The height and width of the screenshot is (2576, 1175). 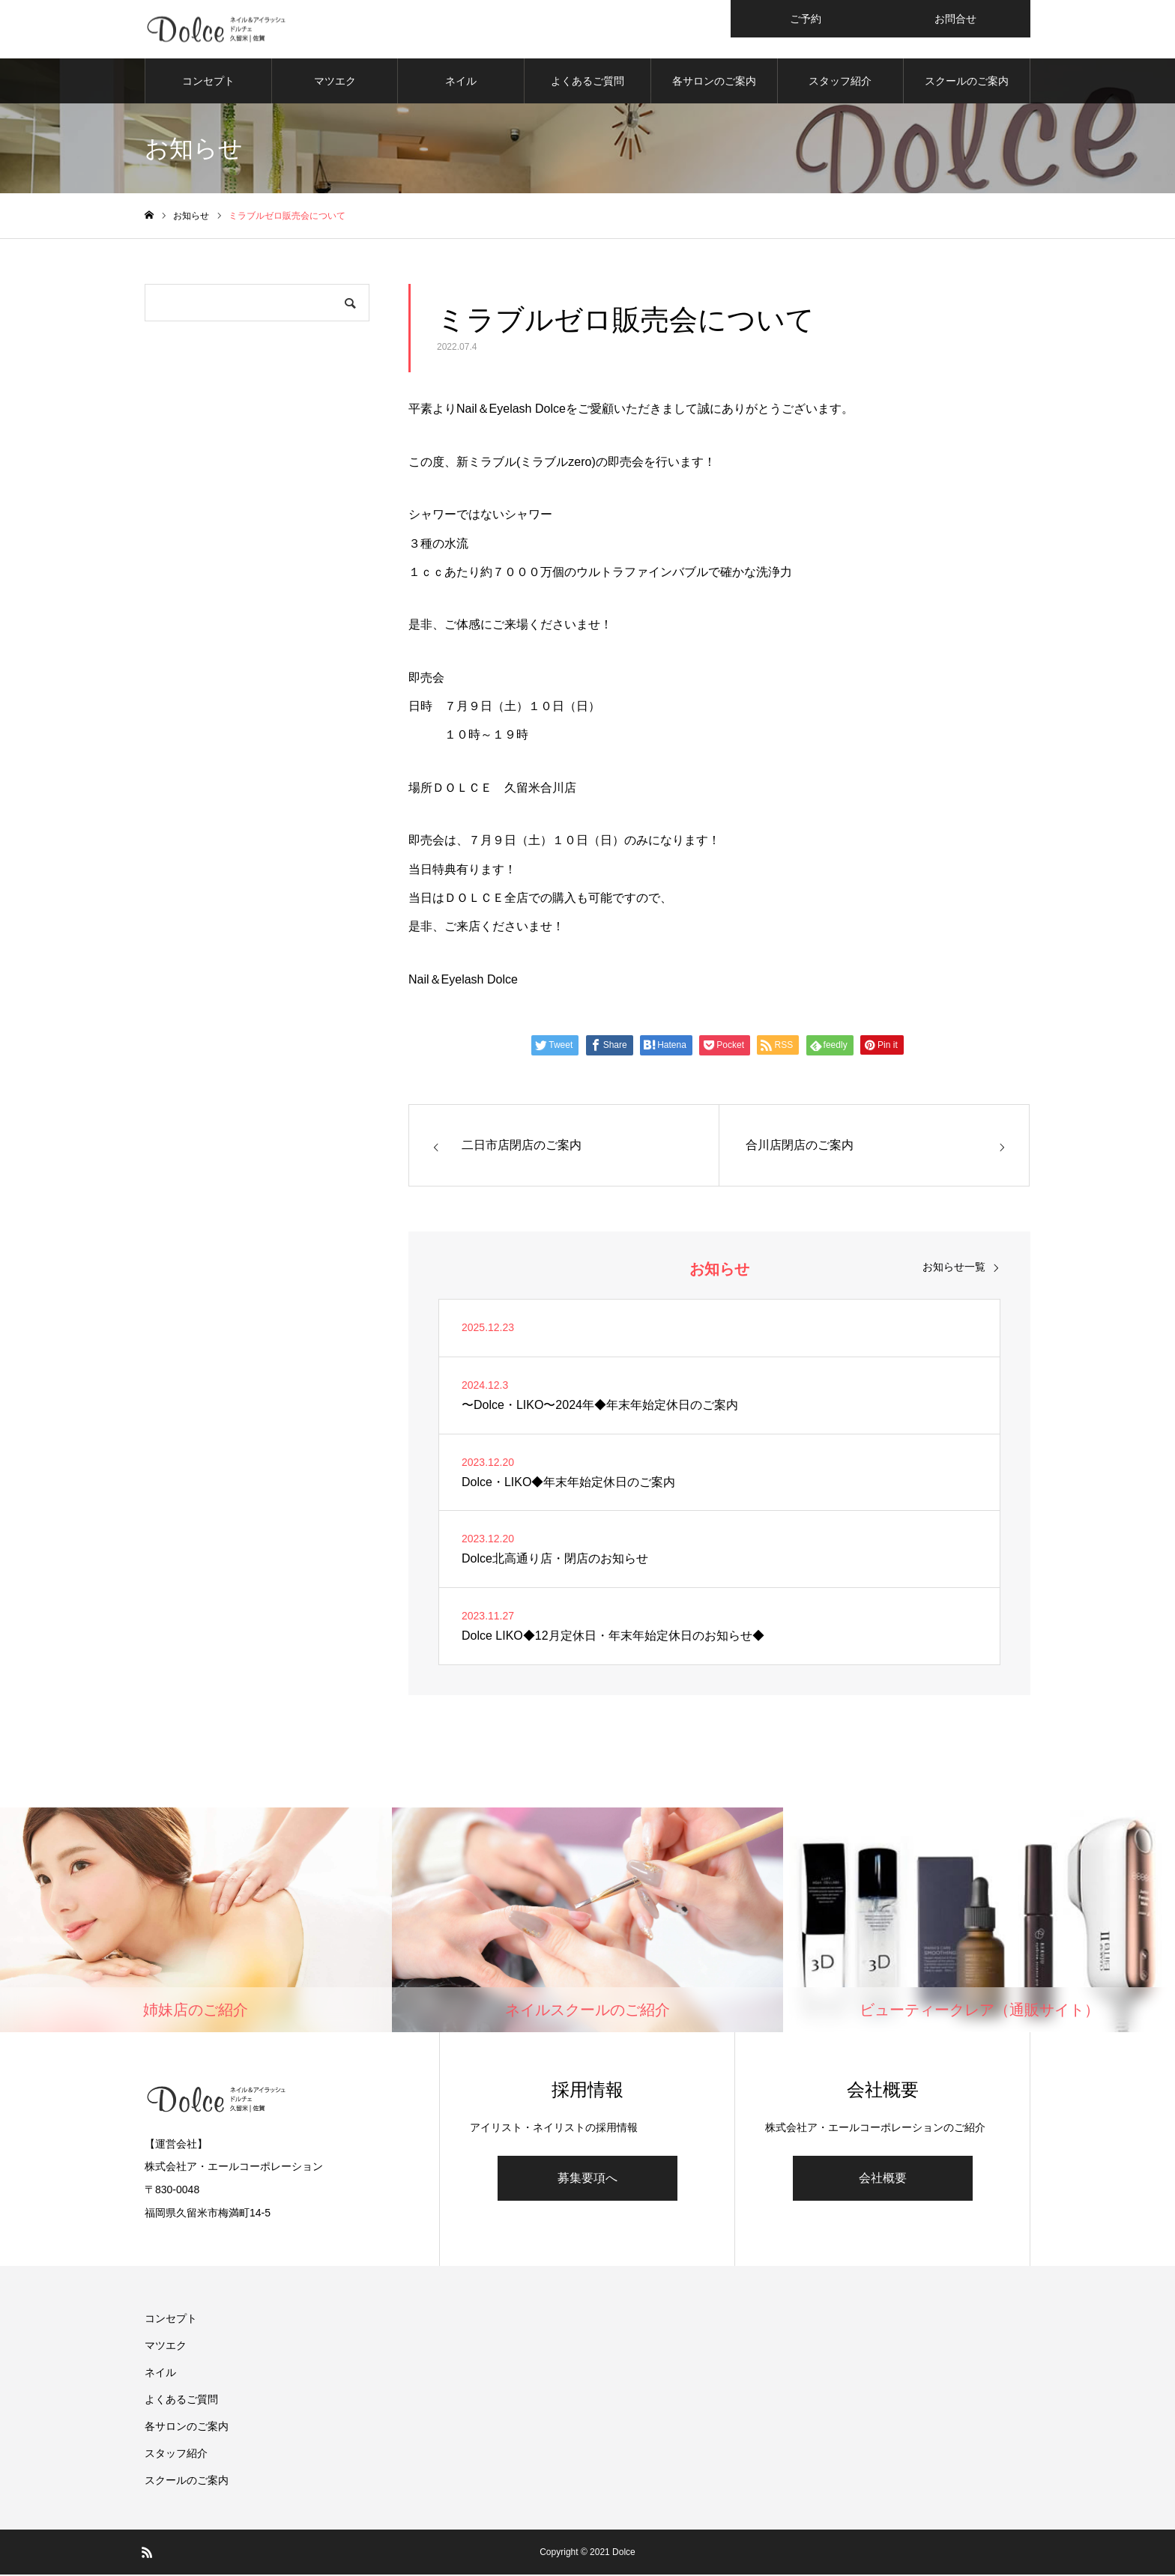 I want to click on スクールのご案内, so click(x=967, y=82).